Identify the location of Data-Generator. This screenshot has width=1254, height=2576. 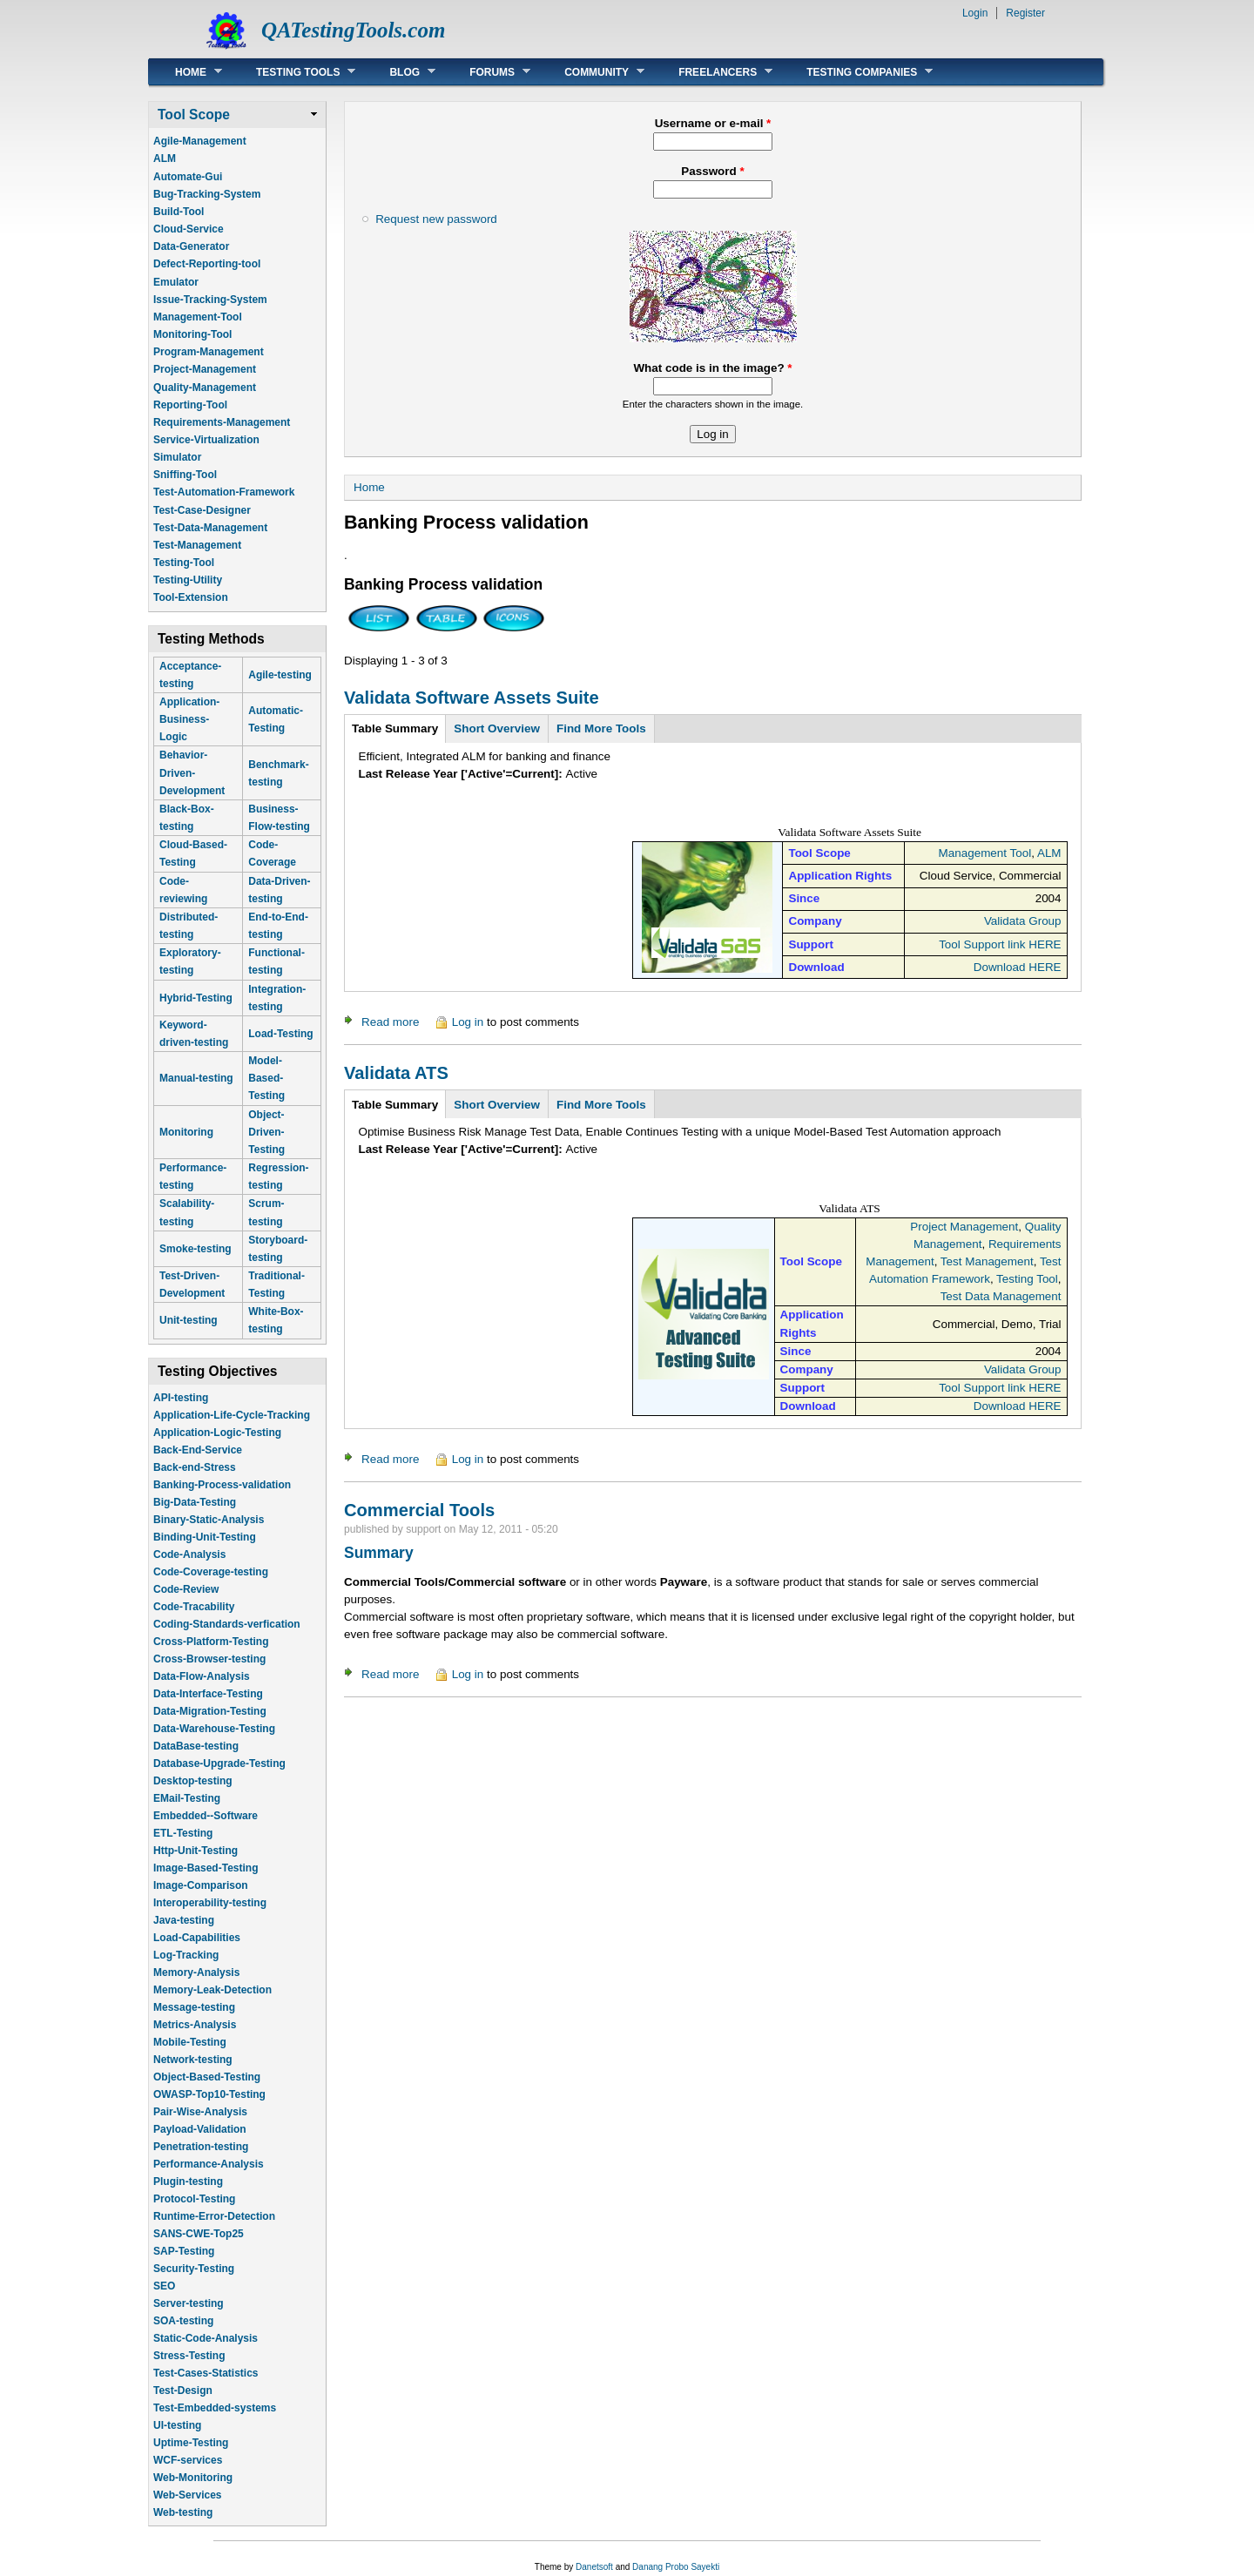
(191, 246).